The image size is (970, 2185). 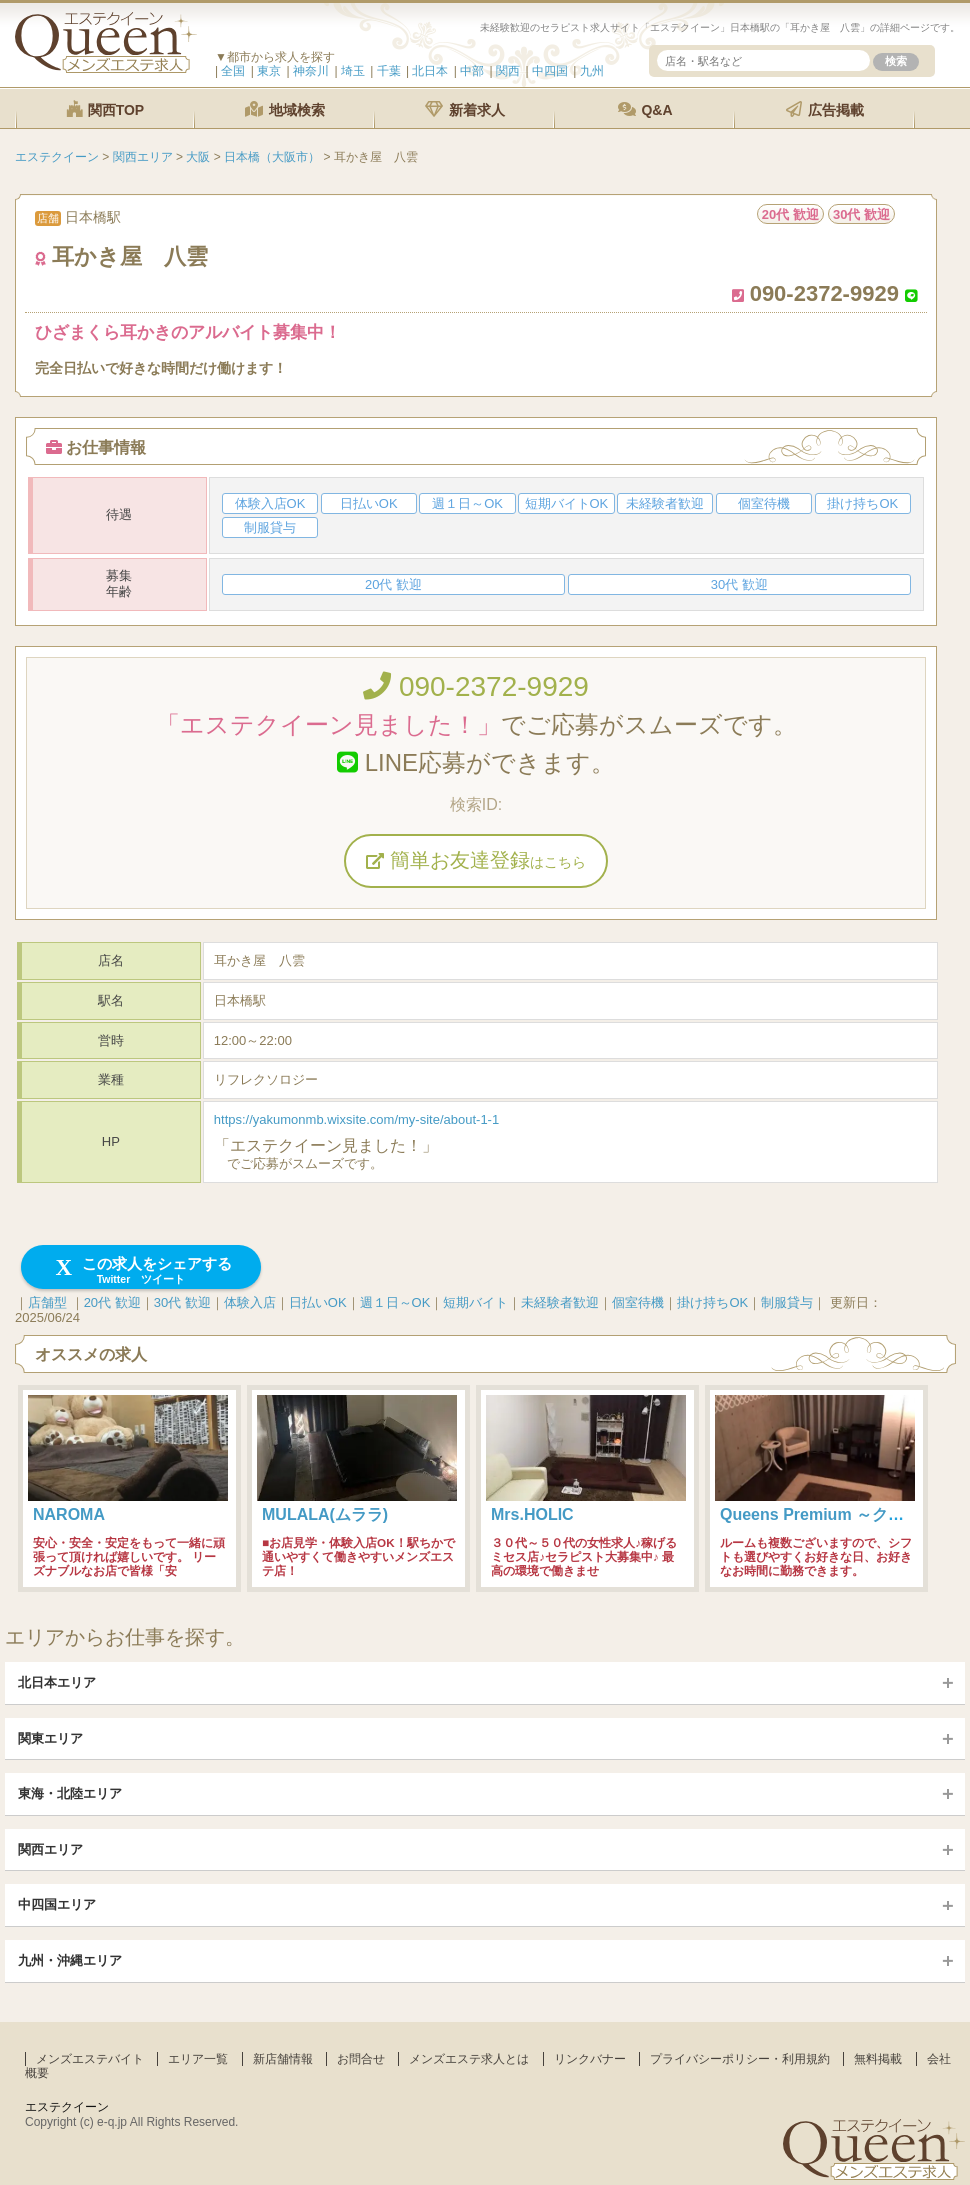 What do you see at coordinates (787, 1302) in the screenshot?
I see `制服貸与` at bounding box center [787, 1302].